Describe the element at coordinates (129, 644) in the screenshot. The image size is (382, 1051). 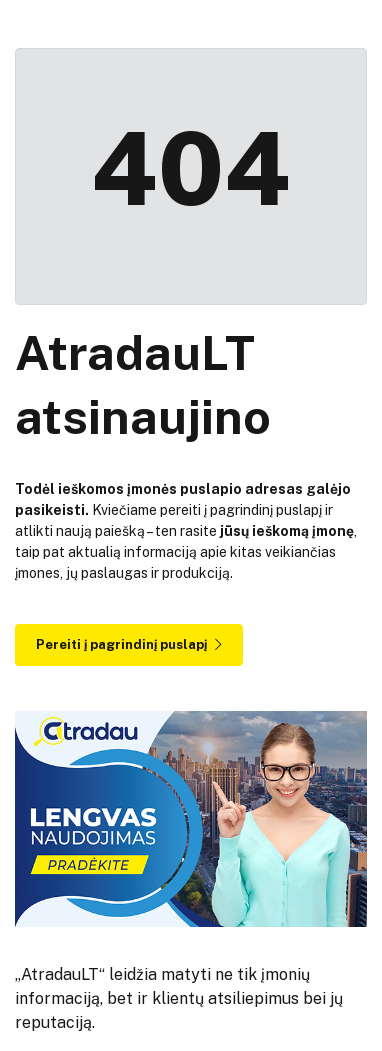
I see `Pereiti į pagrindinį puslapį` at that location.